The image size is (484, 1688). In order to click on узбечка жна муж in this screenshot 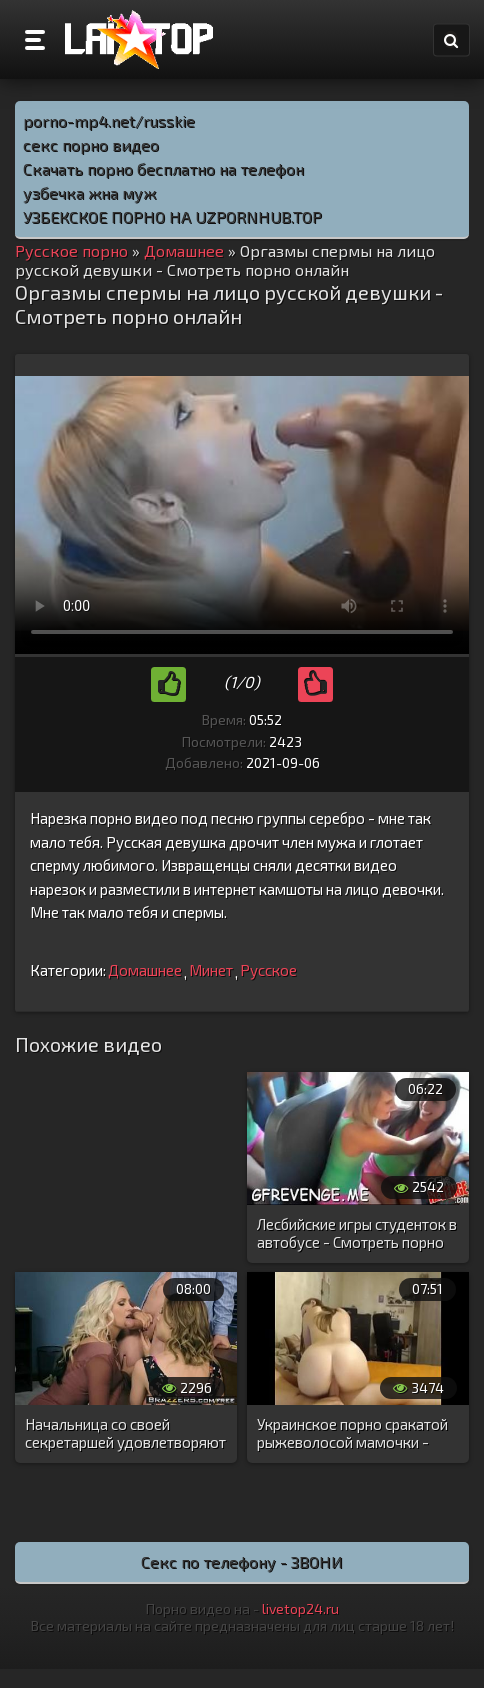, I will do `click(89, 192)`.